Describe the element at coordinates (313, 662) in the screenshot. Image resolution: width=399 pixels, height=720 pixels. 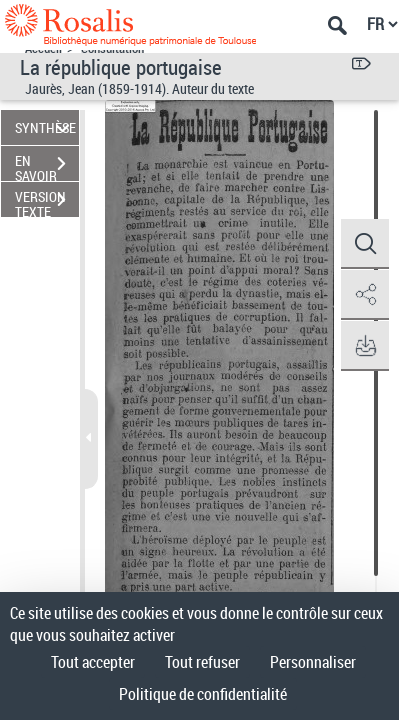
I see `Personnaliser [Personnaliser (fenêtre modale)]` at that location.